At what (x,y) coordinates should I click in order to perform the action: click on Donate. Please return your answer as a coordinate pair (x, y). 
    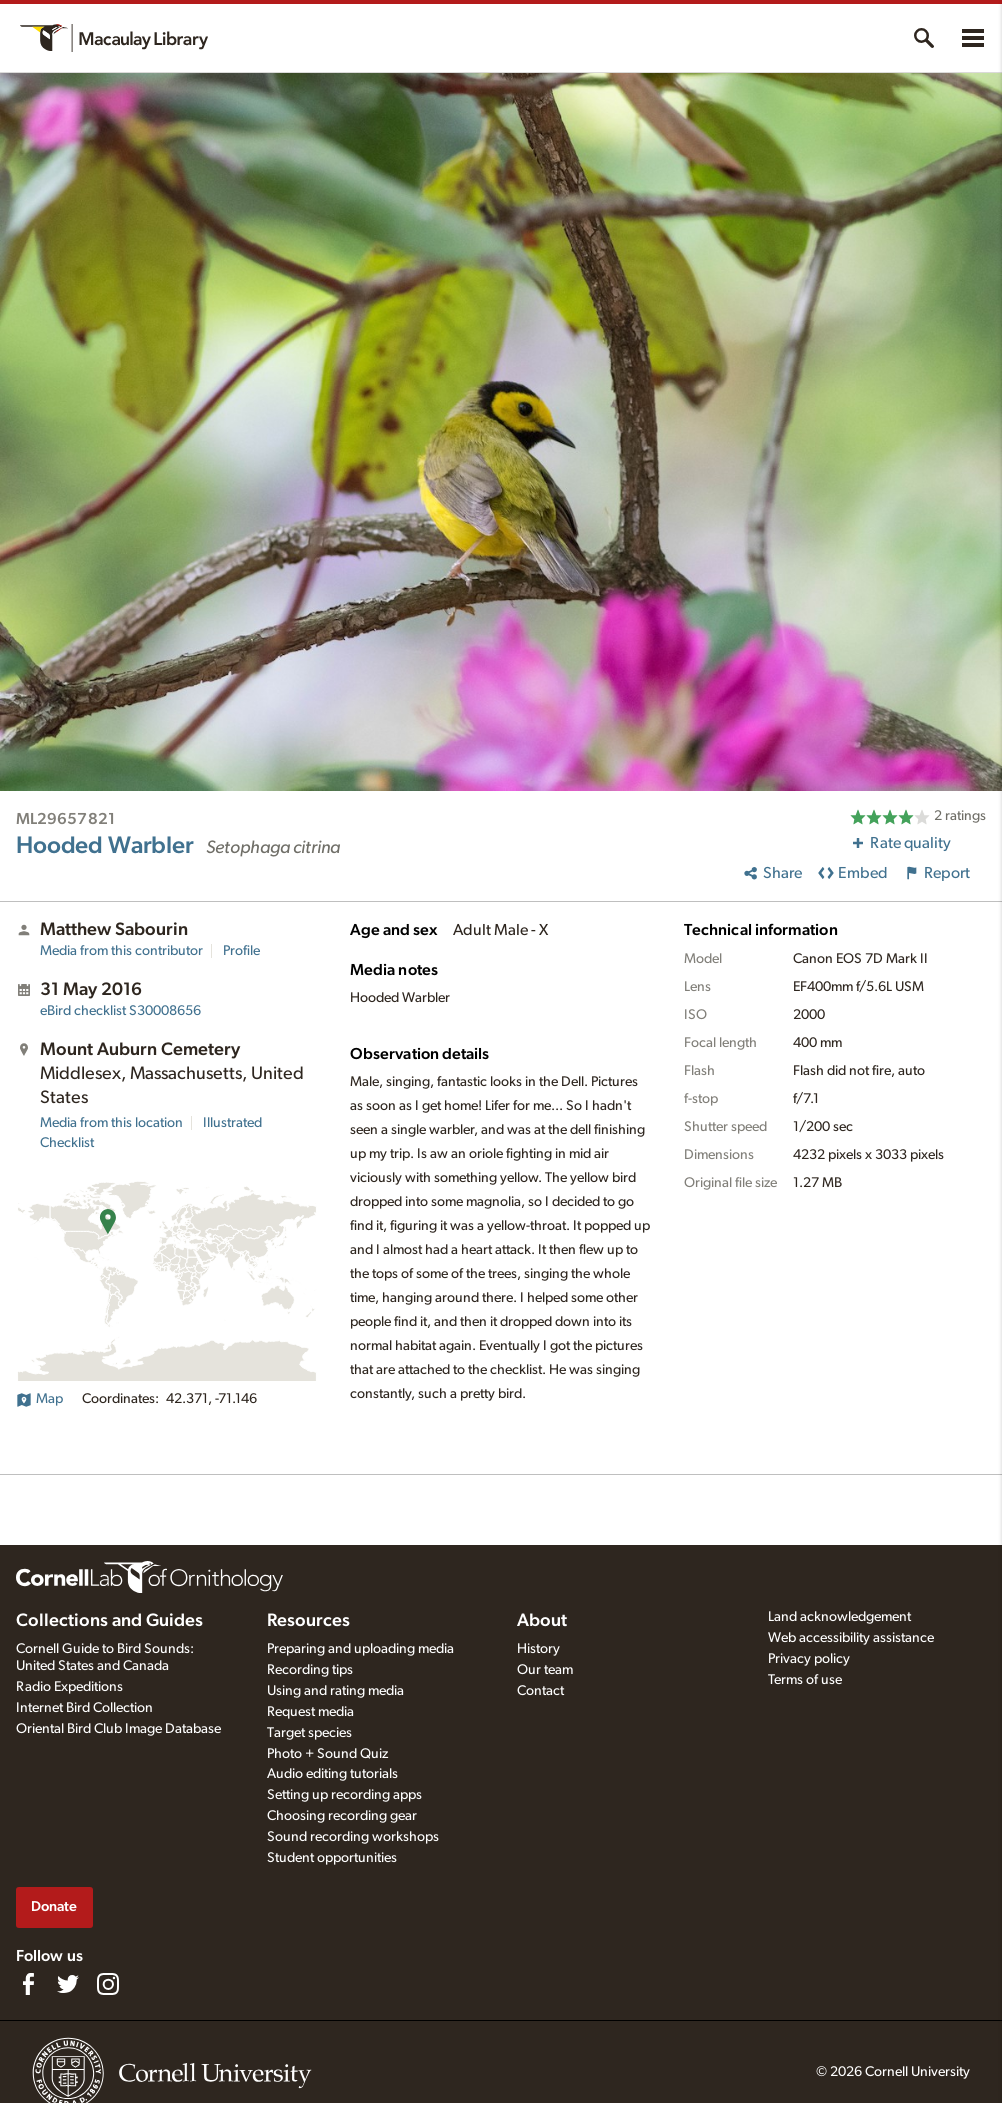
    Looking at the image, I should click on (54, 1906).